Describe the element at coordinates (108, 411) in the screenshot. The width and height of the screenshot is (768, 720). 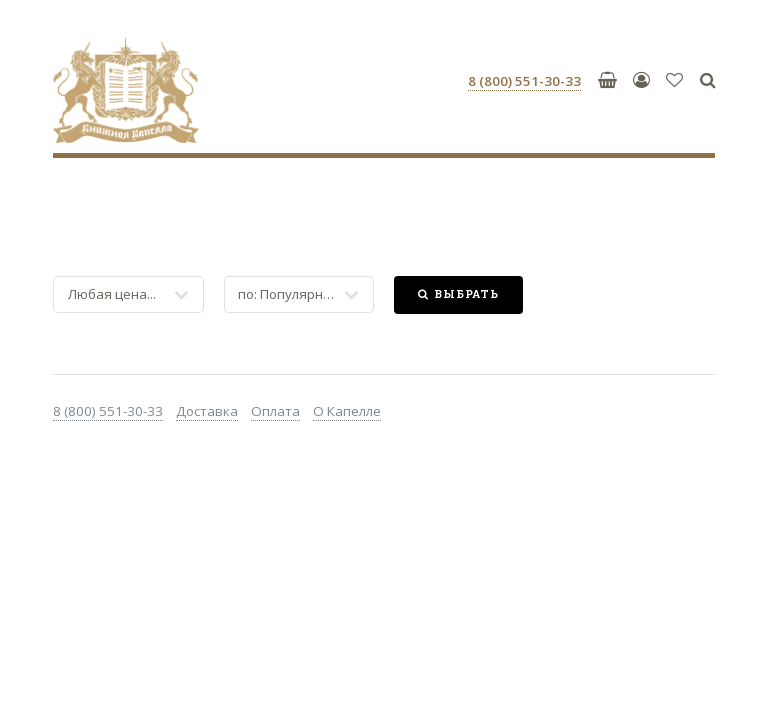
I see `8 (800) 551-30-33` at that location.